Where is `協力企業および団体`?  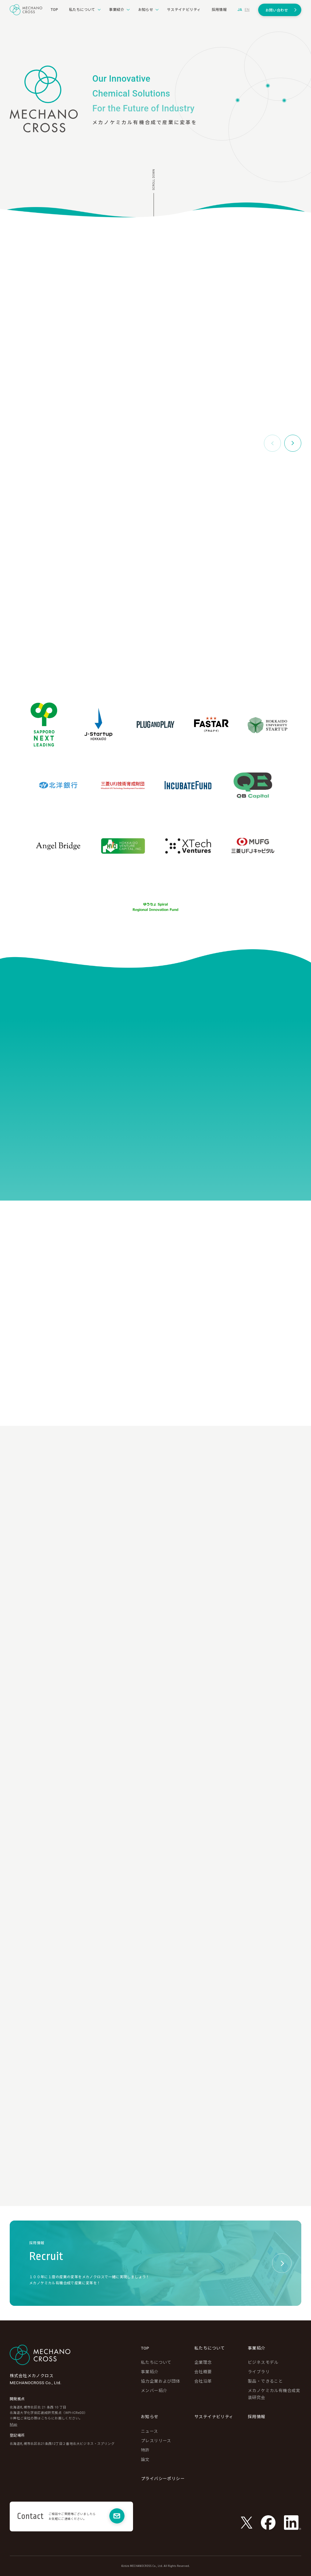
協力企業および団体 is located at coordinates (160, 2381).